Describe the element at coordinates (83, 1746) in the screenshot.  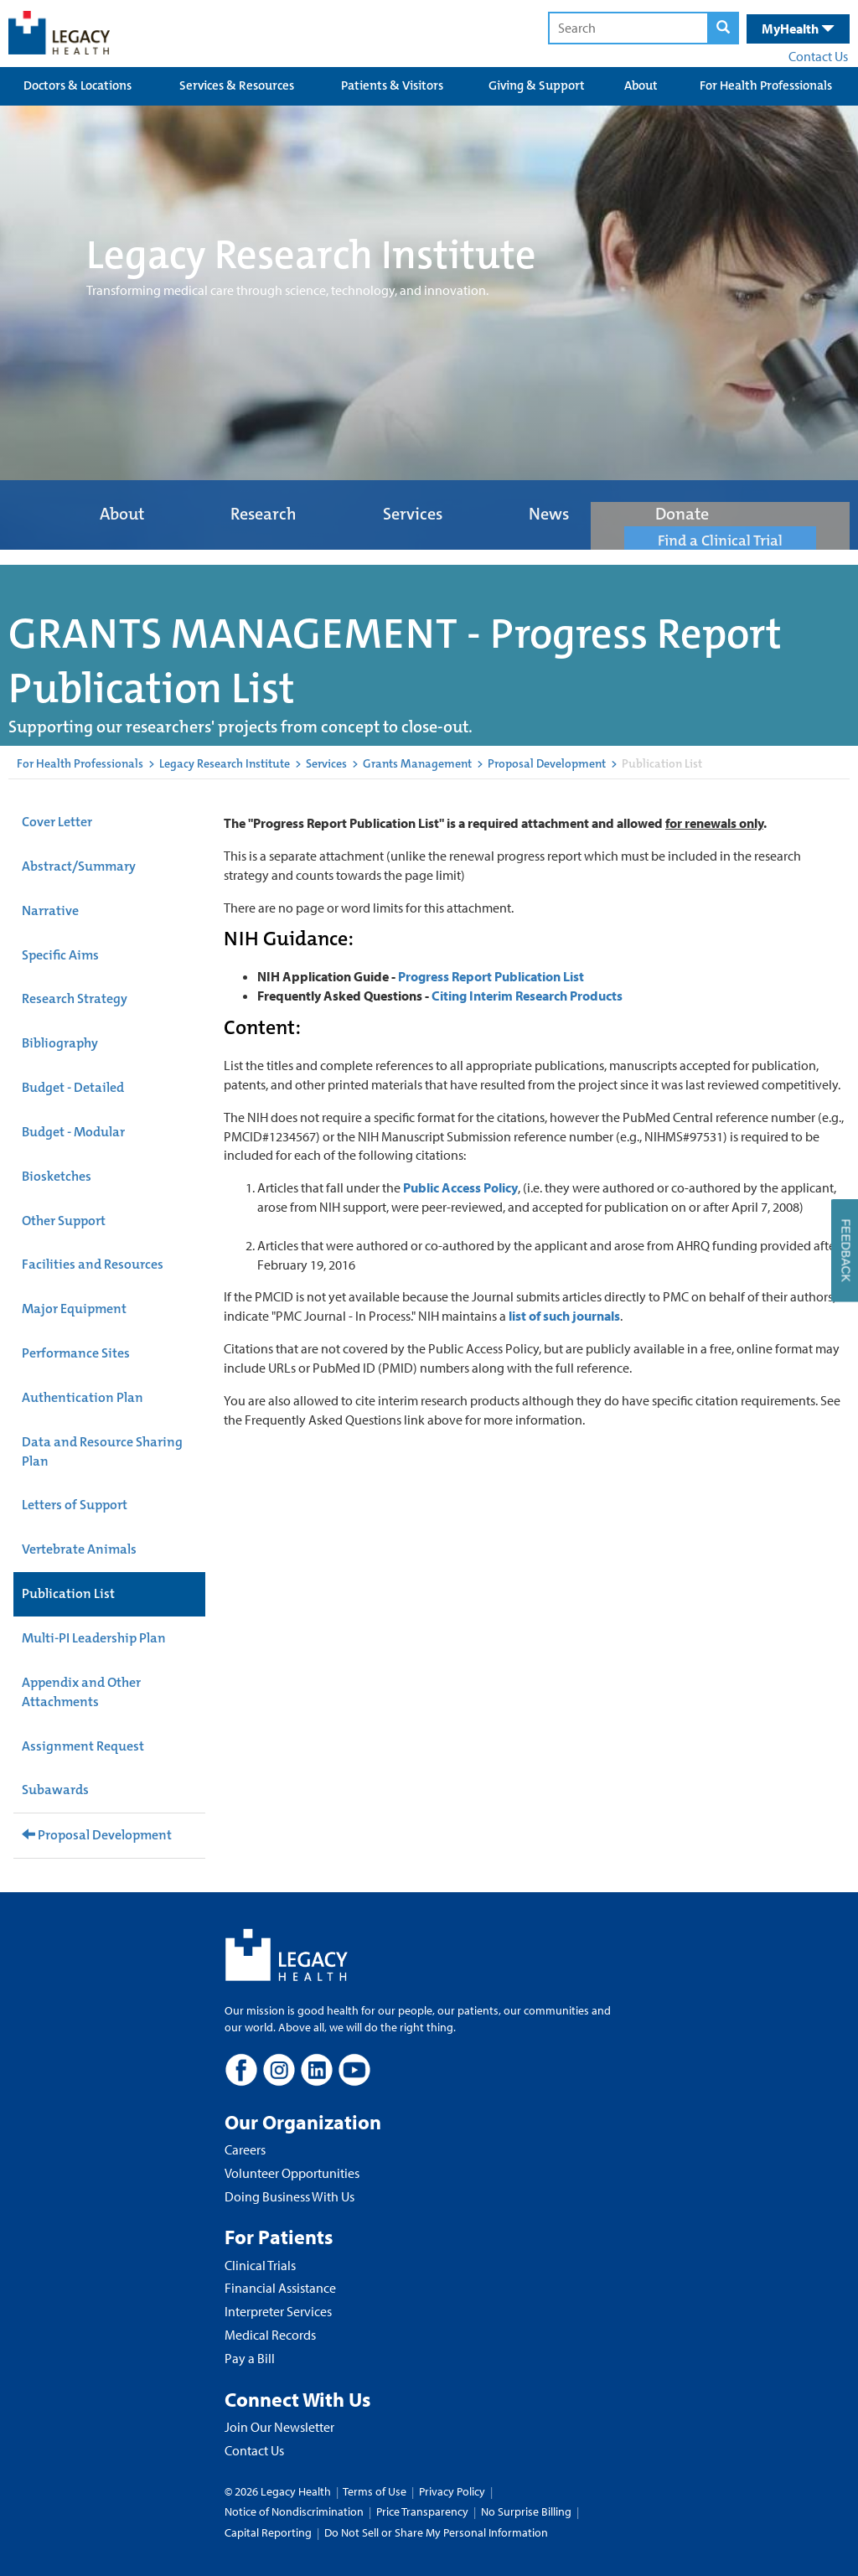
I see `Assignment Request` at that location.